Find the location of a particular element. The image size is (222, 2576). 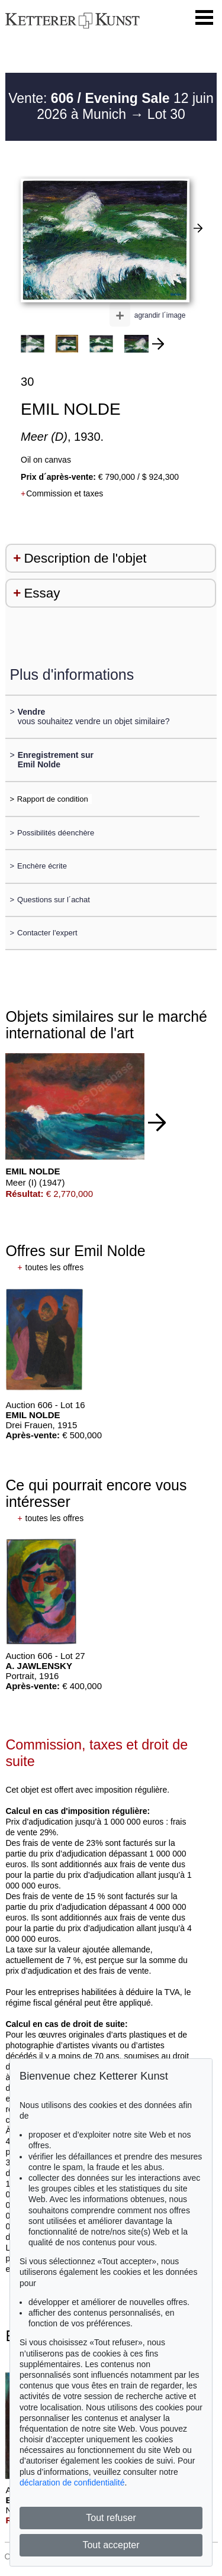

déclaration de confidentialité is located at coordinates (72, 2482).